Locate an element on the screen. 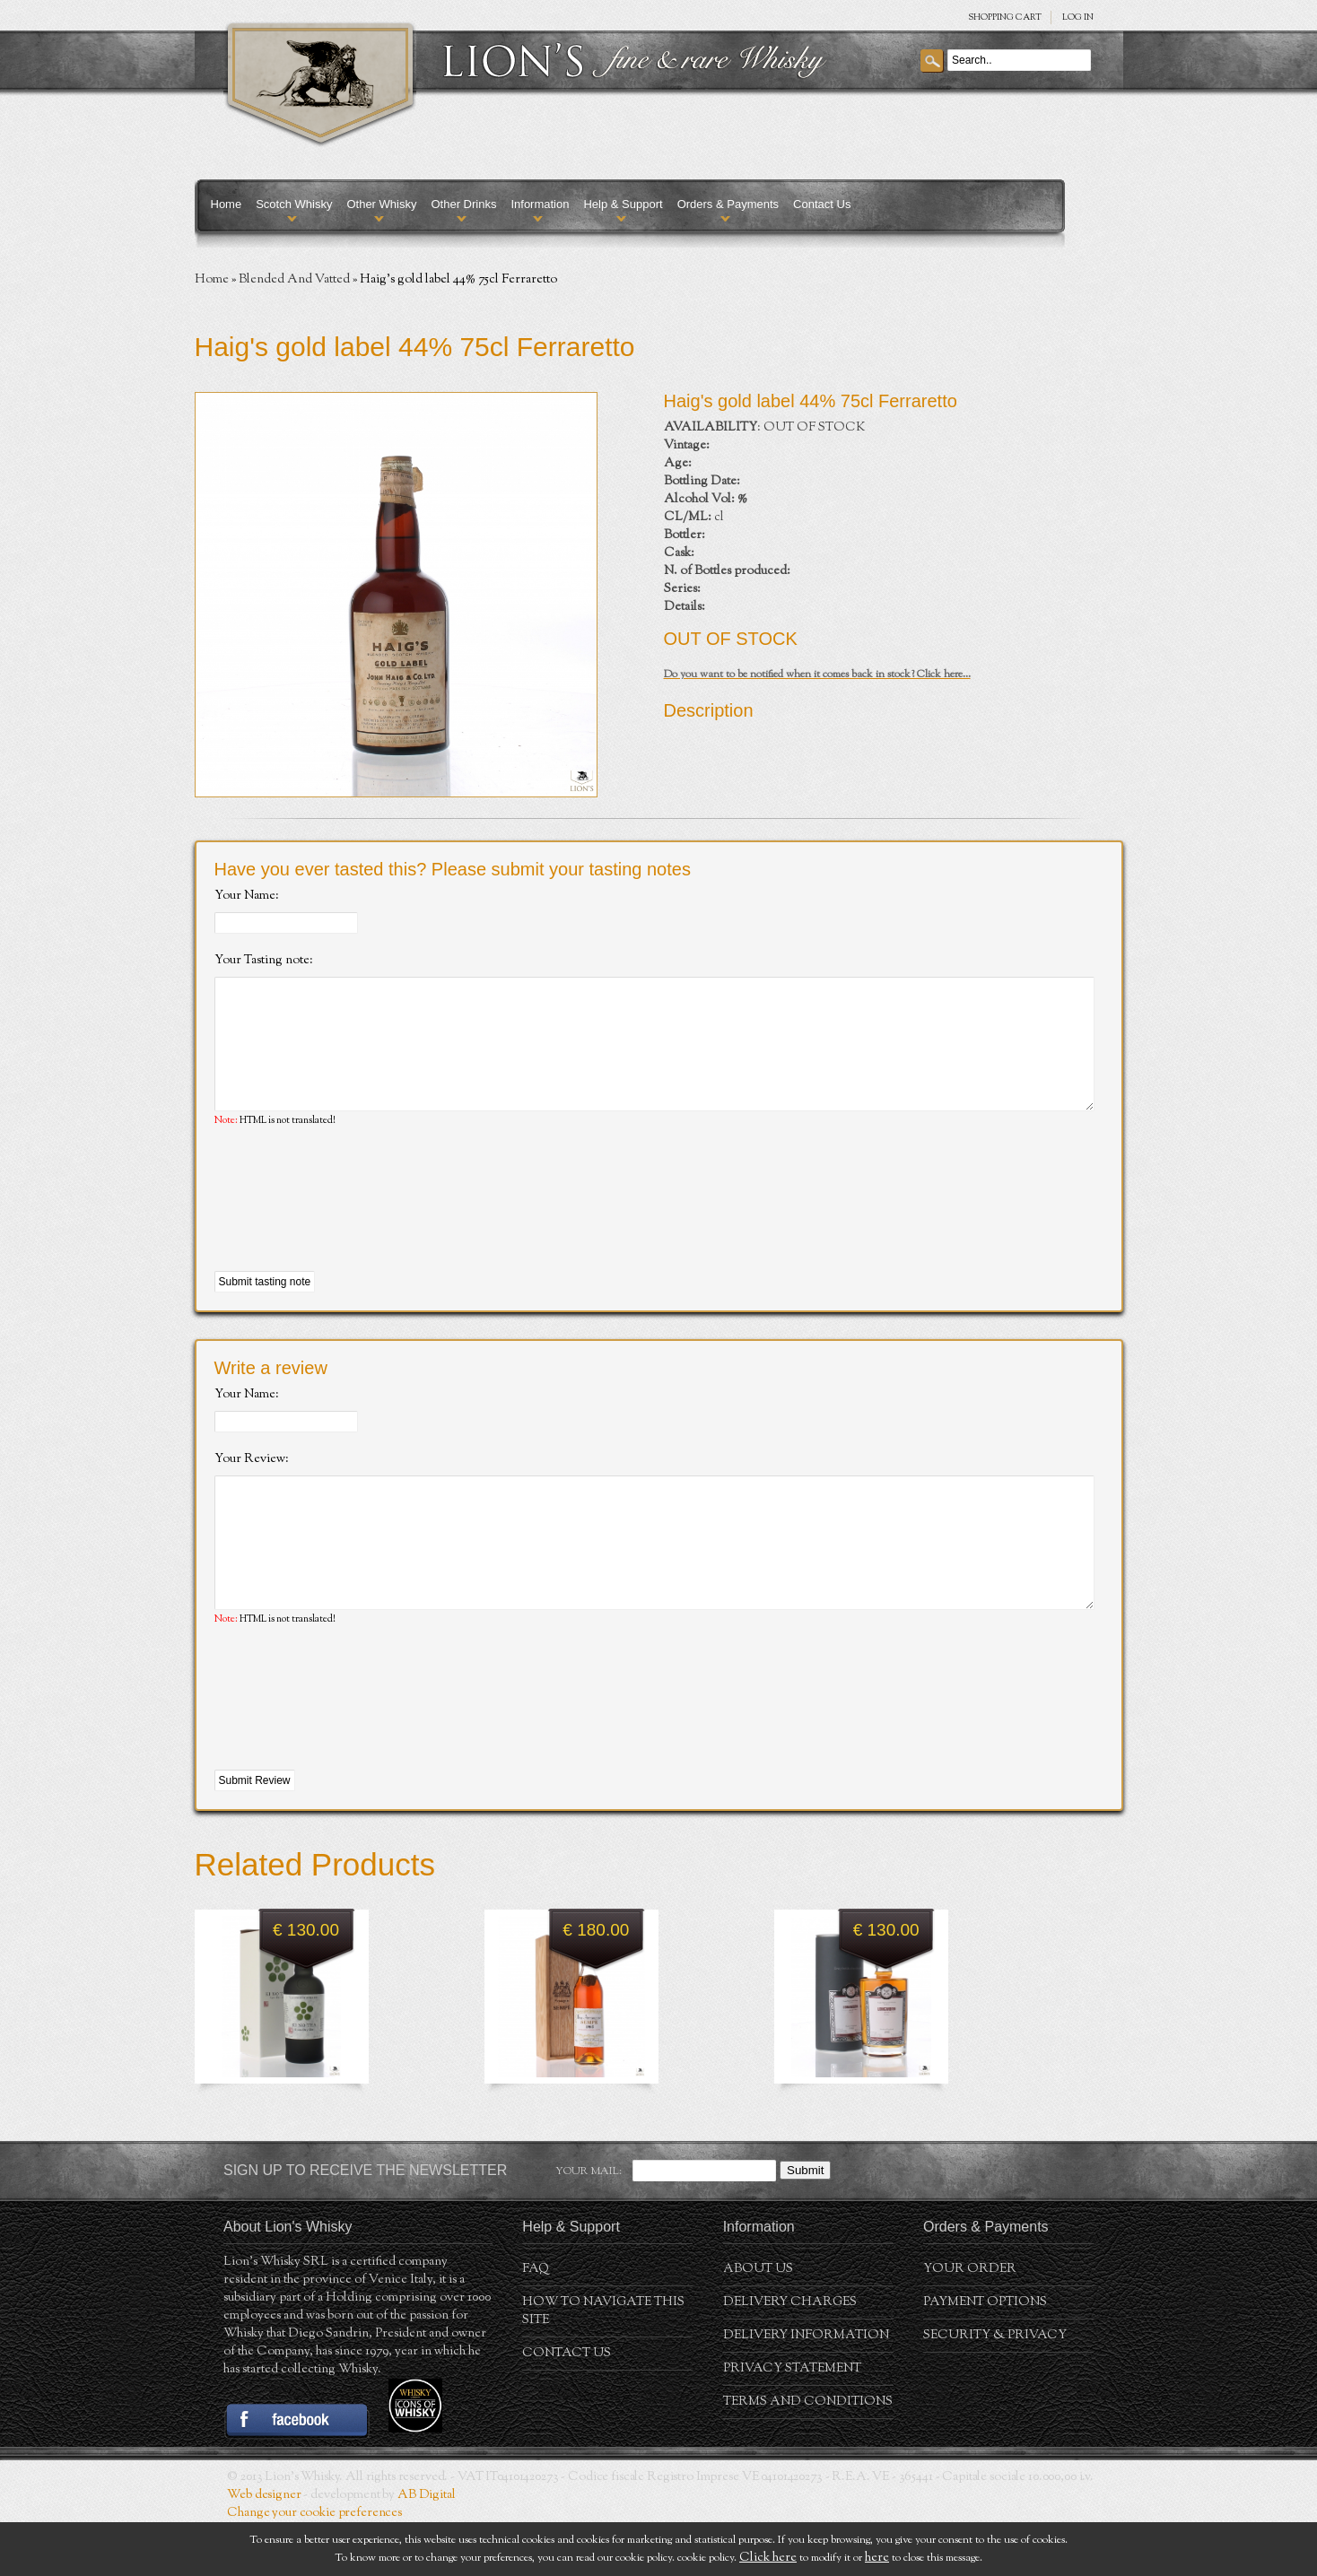  Delivery Charges is located at coordinates (790, 2356).